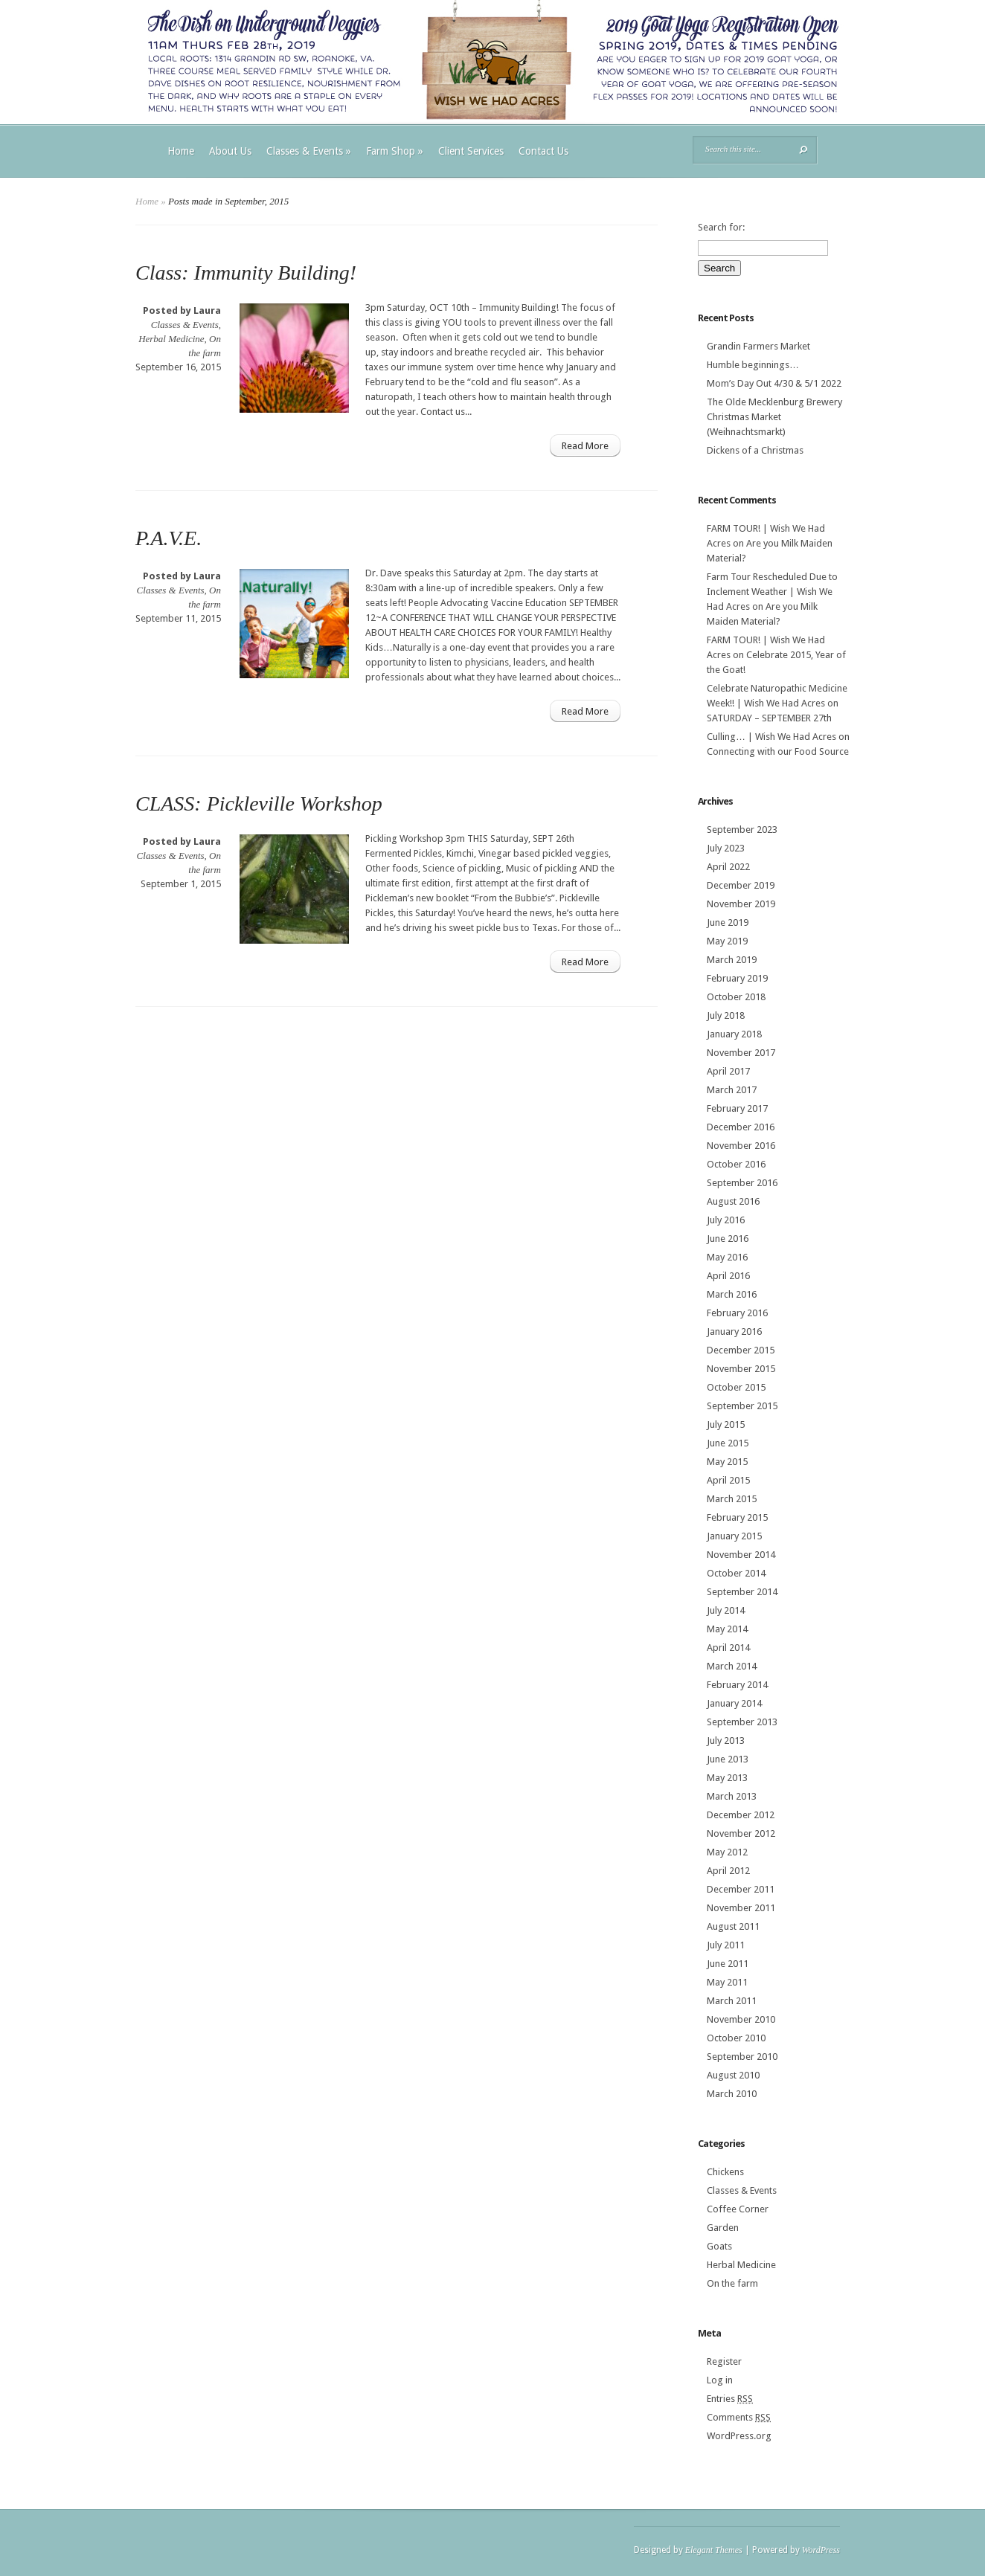 The image size is (985, 2576). Describe the element at coordinates (740, 1814) in the screenshot. I see `December 2012` at that location.